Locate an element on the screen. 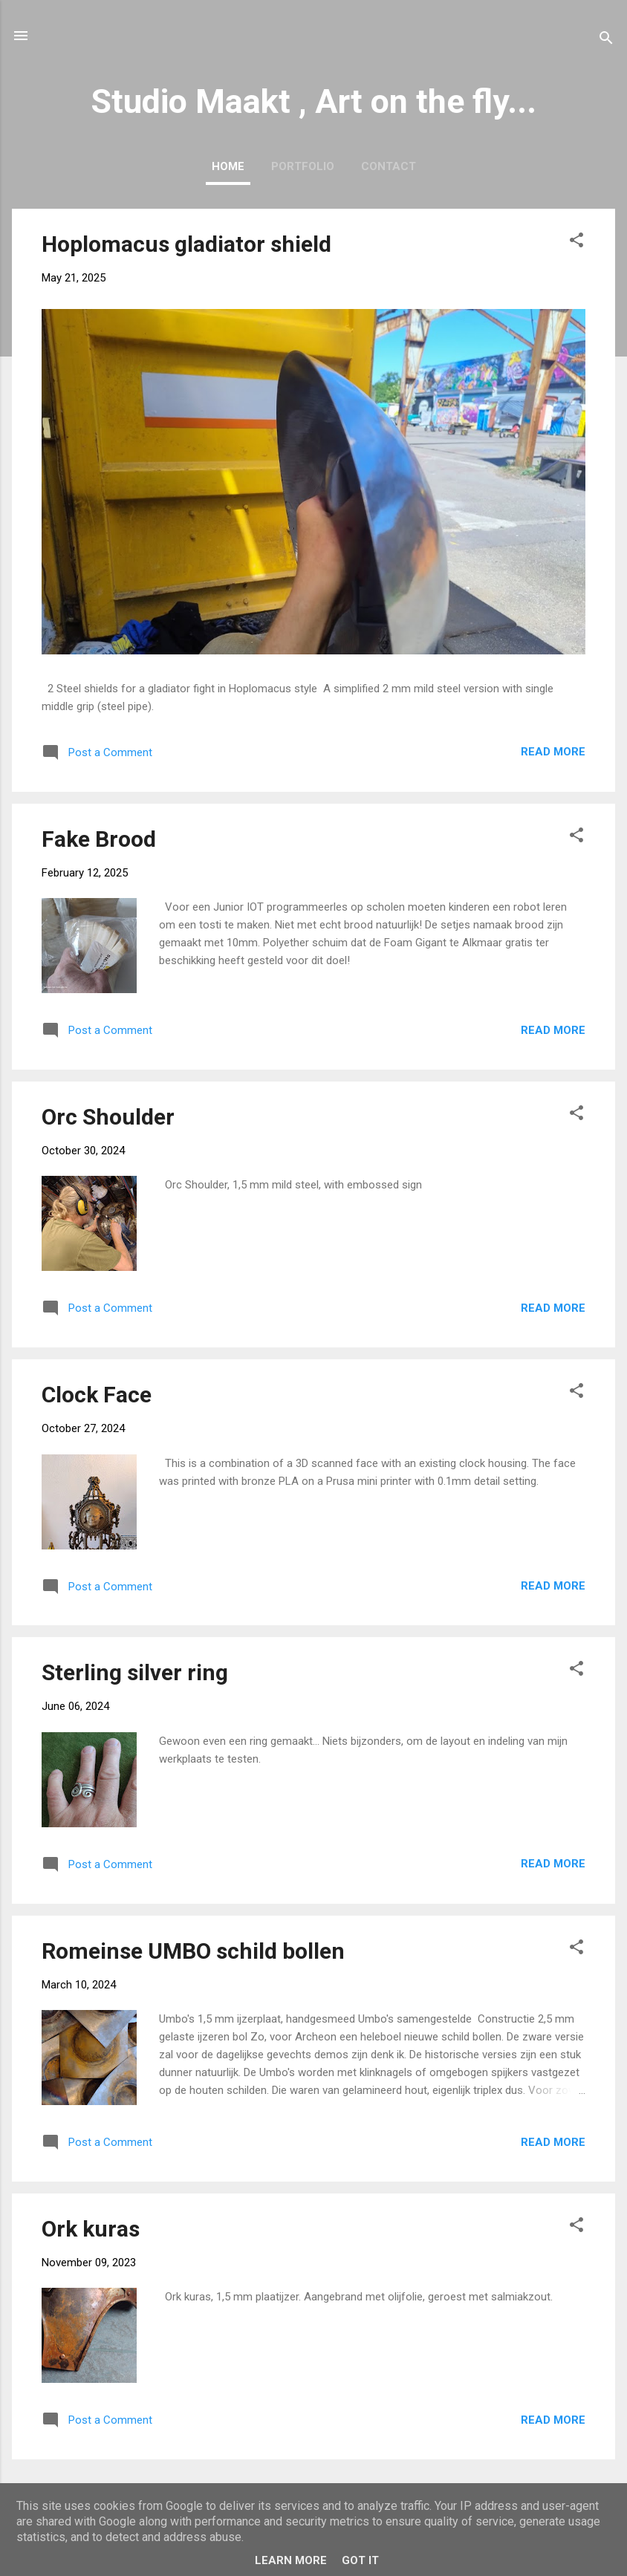  Learn More is located at coordinates (291, 2560).